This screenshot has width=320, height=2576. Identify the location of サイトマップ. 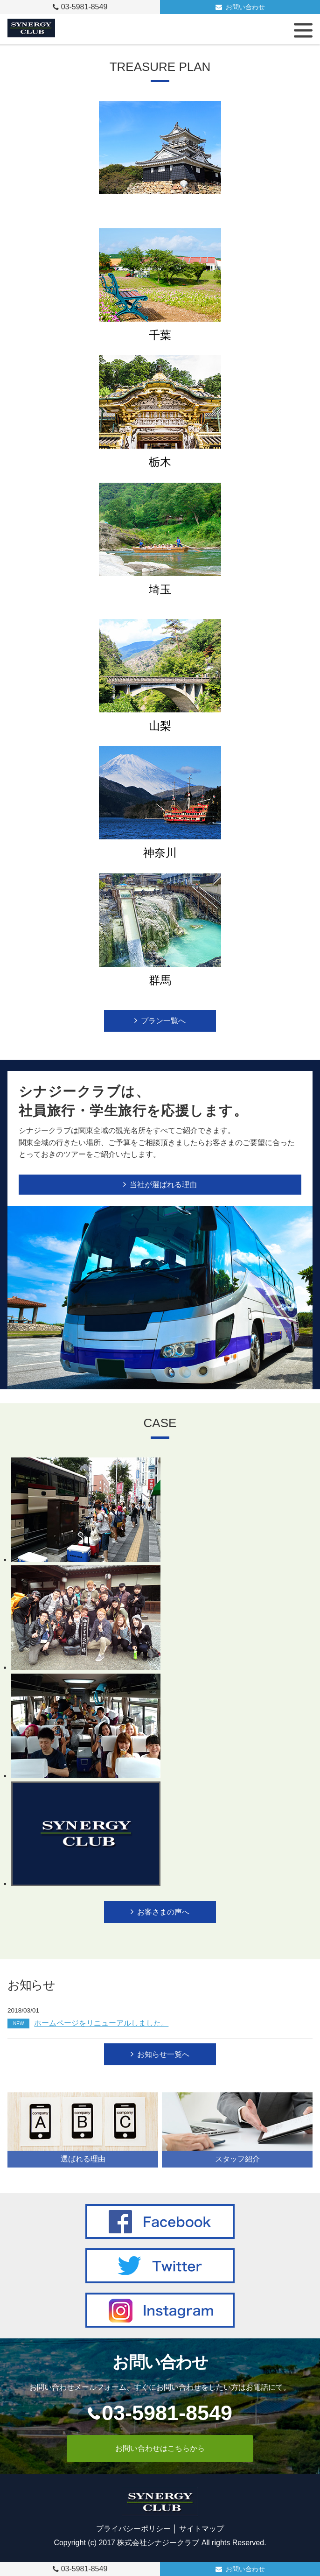
(201, 2529).